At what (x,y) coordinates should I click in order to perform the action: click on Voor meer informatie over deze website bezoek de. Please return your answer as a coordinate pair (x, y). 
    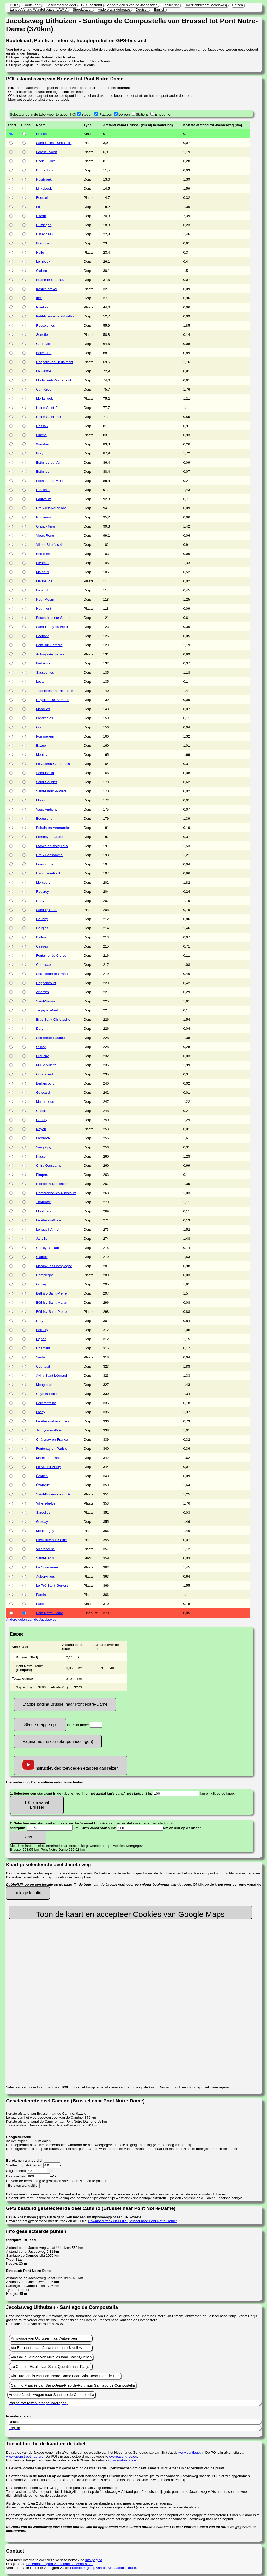
    Looking at the image, I should click on (45, 2560).